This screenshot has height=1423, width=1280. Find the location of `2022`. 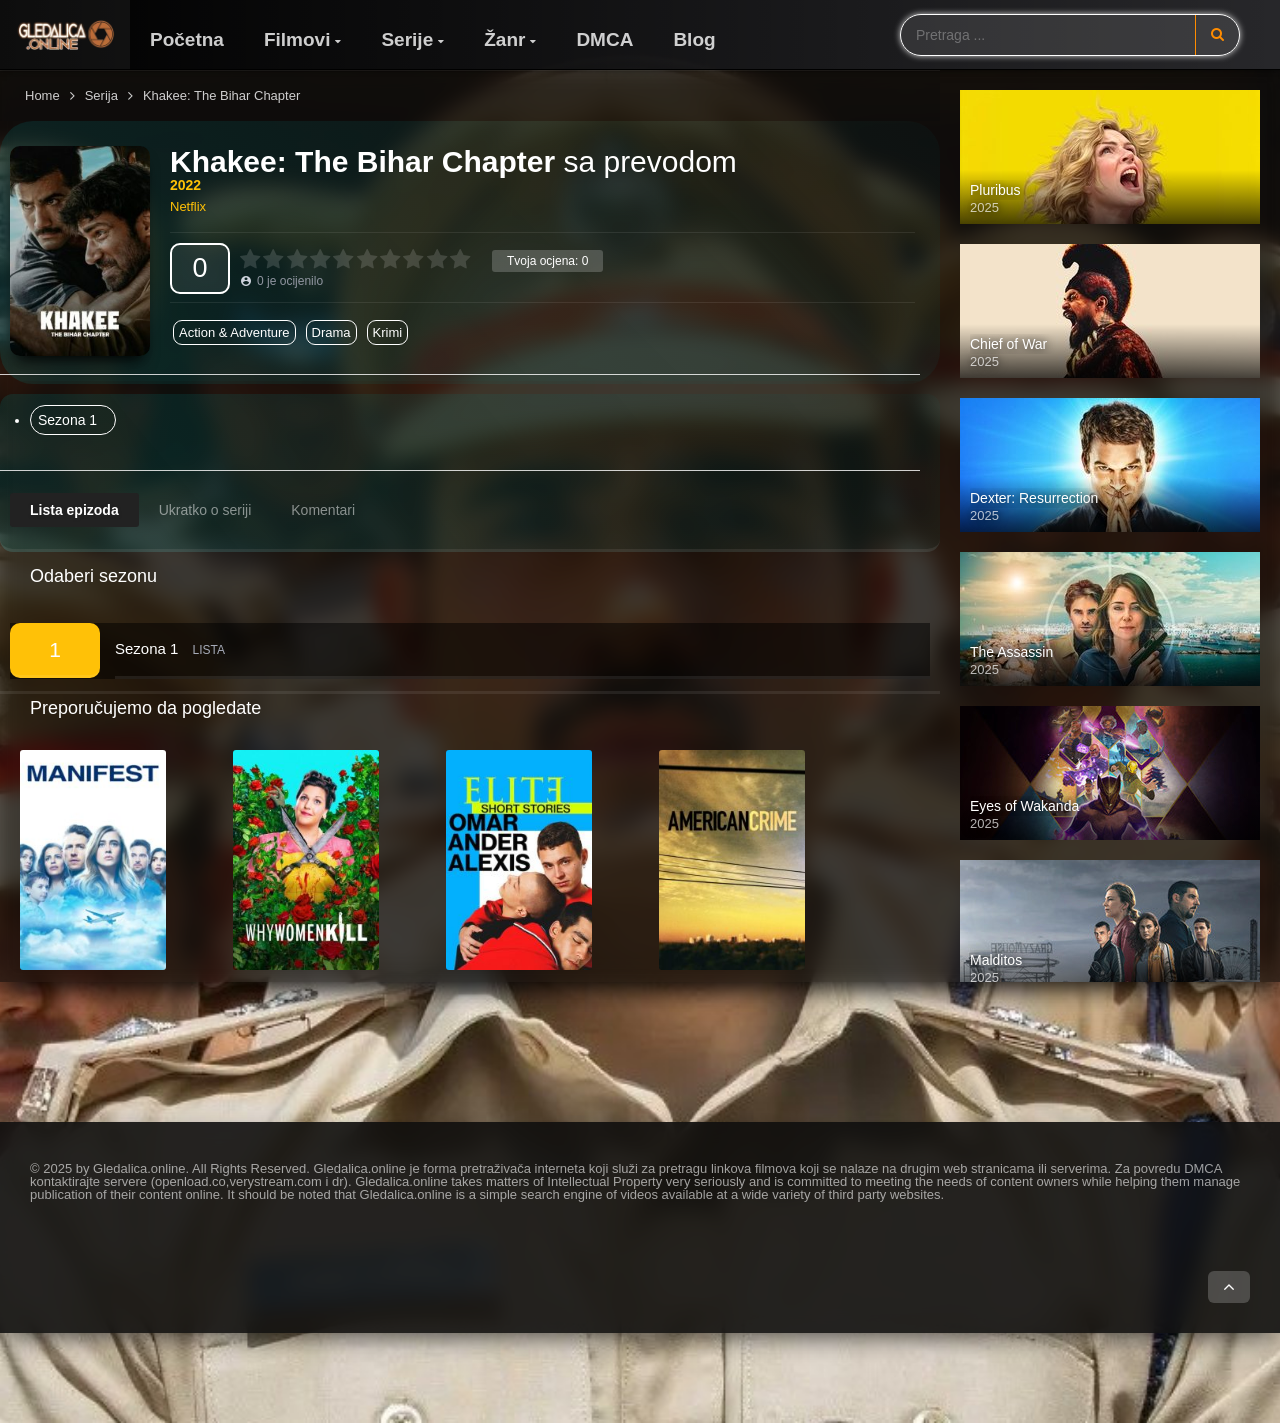

2022 is located at coordinates (185, 185).